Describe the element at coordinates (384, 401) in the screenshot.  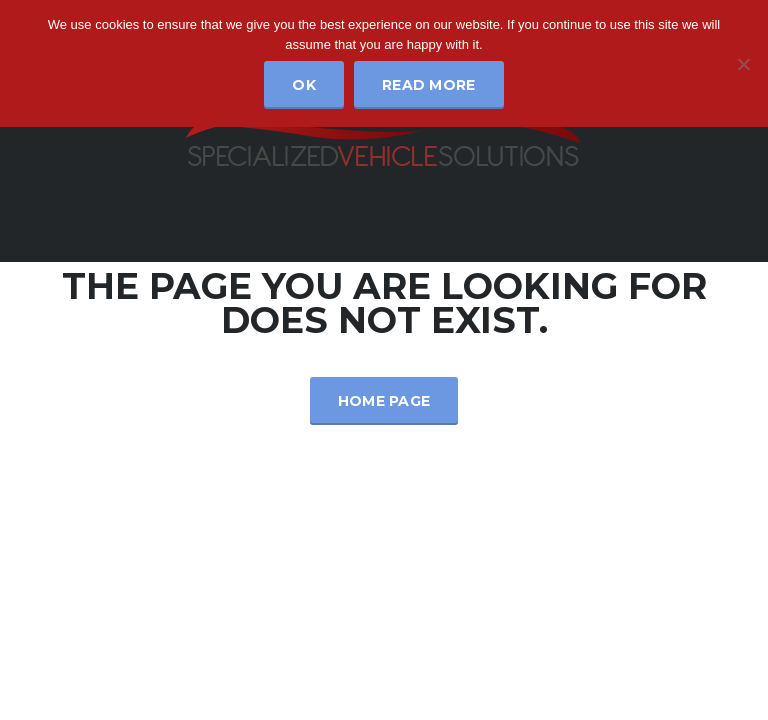
I see `Home Page` at that location.